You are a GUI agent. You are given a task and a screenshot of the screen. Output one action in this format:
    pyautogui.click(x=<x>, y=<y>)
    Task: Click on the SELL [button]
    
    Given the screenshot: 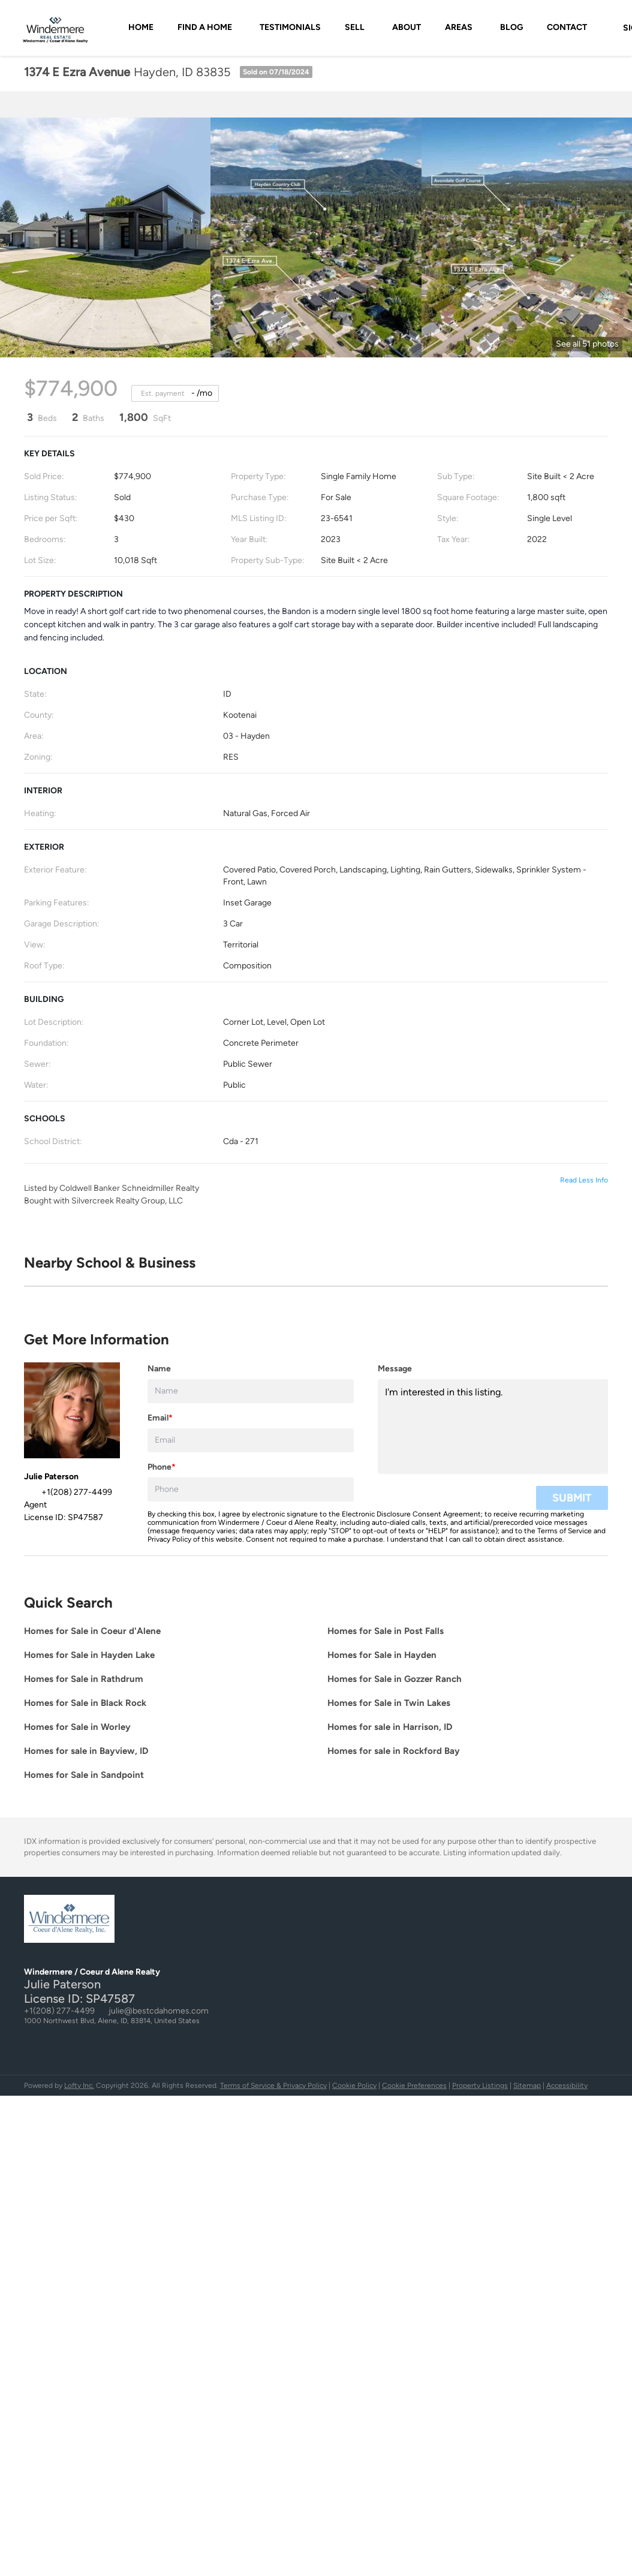 What is the action you would take?
    pyautogui.click(x=355, y=27)
    